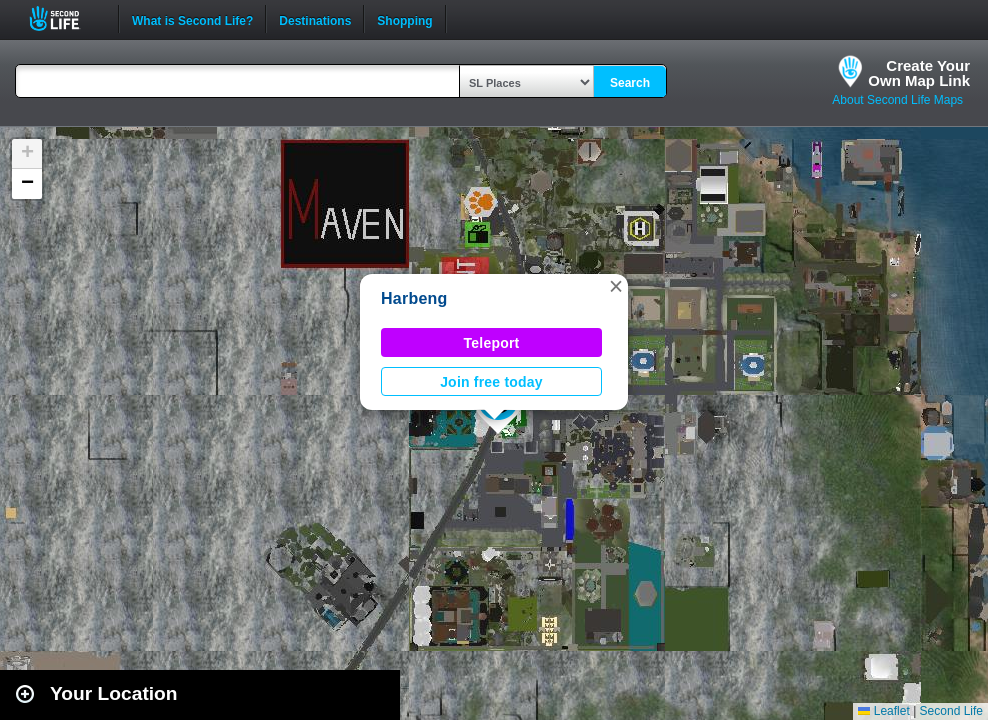  Describe the element at coordinates (897, 100) in the screenshot. I see `About Second Life Maps` at that location.